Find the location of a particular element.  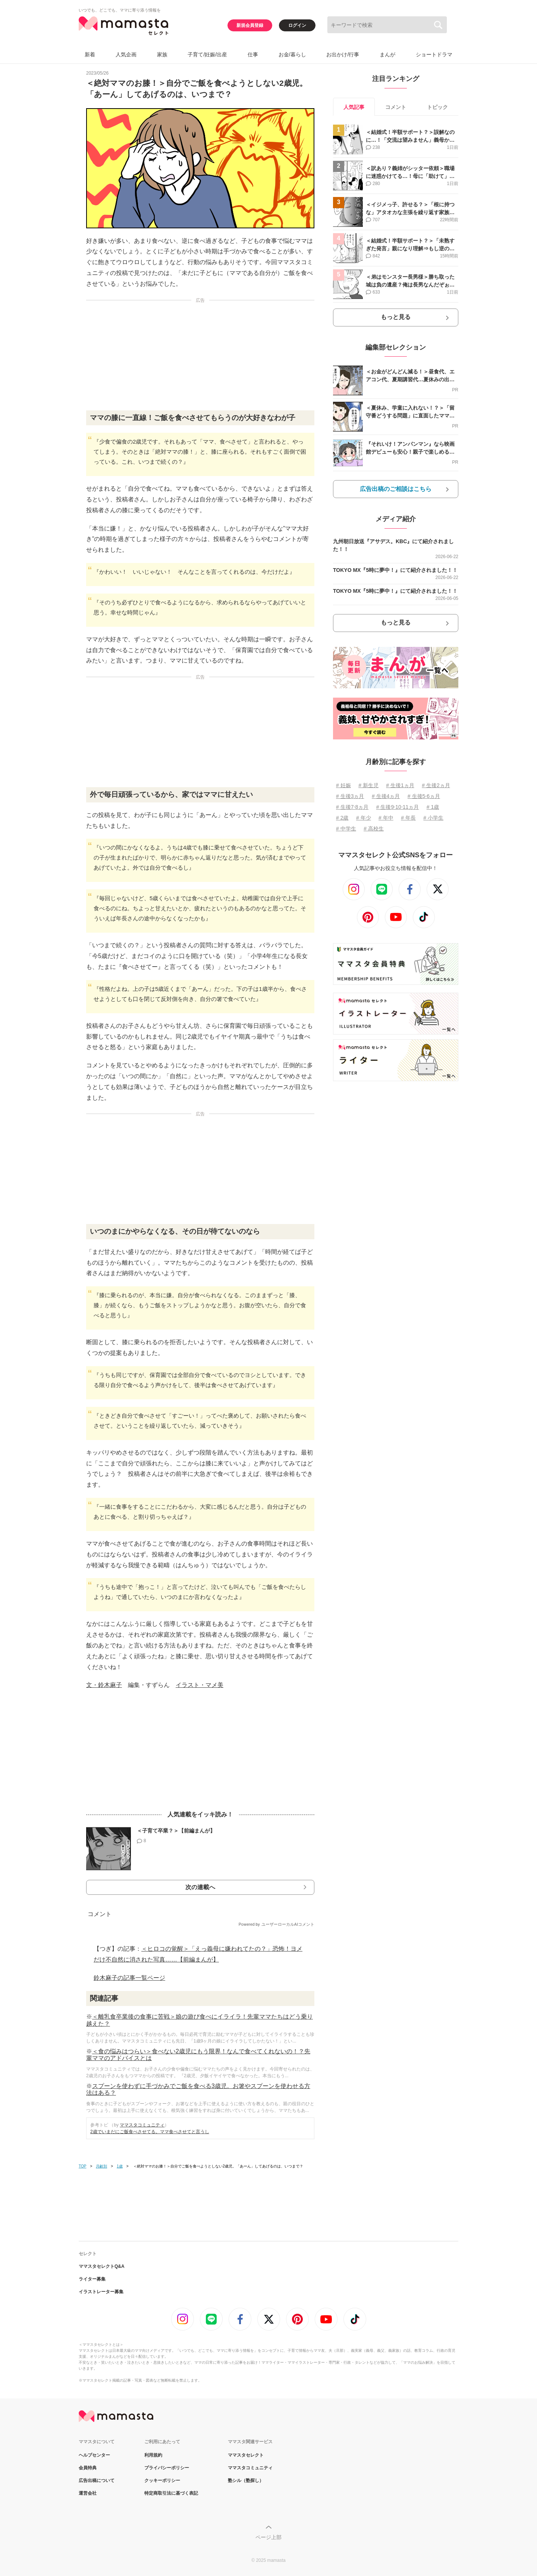

もっと見る is located at coordinates (396, 317).